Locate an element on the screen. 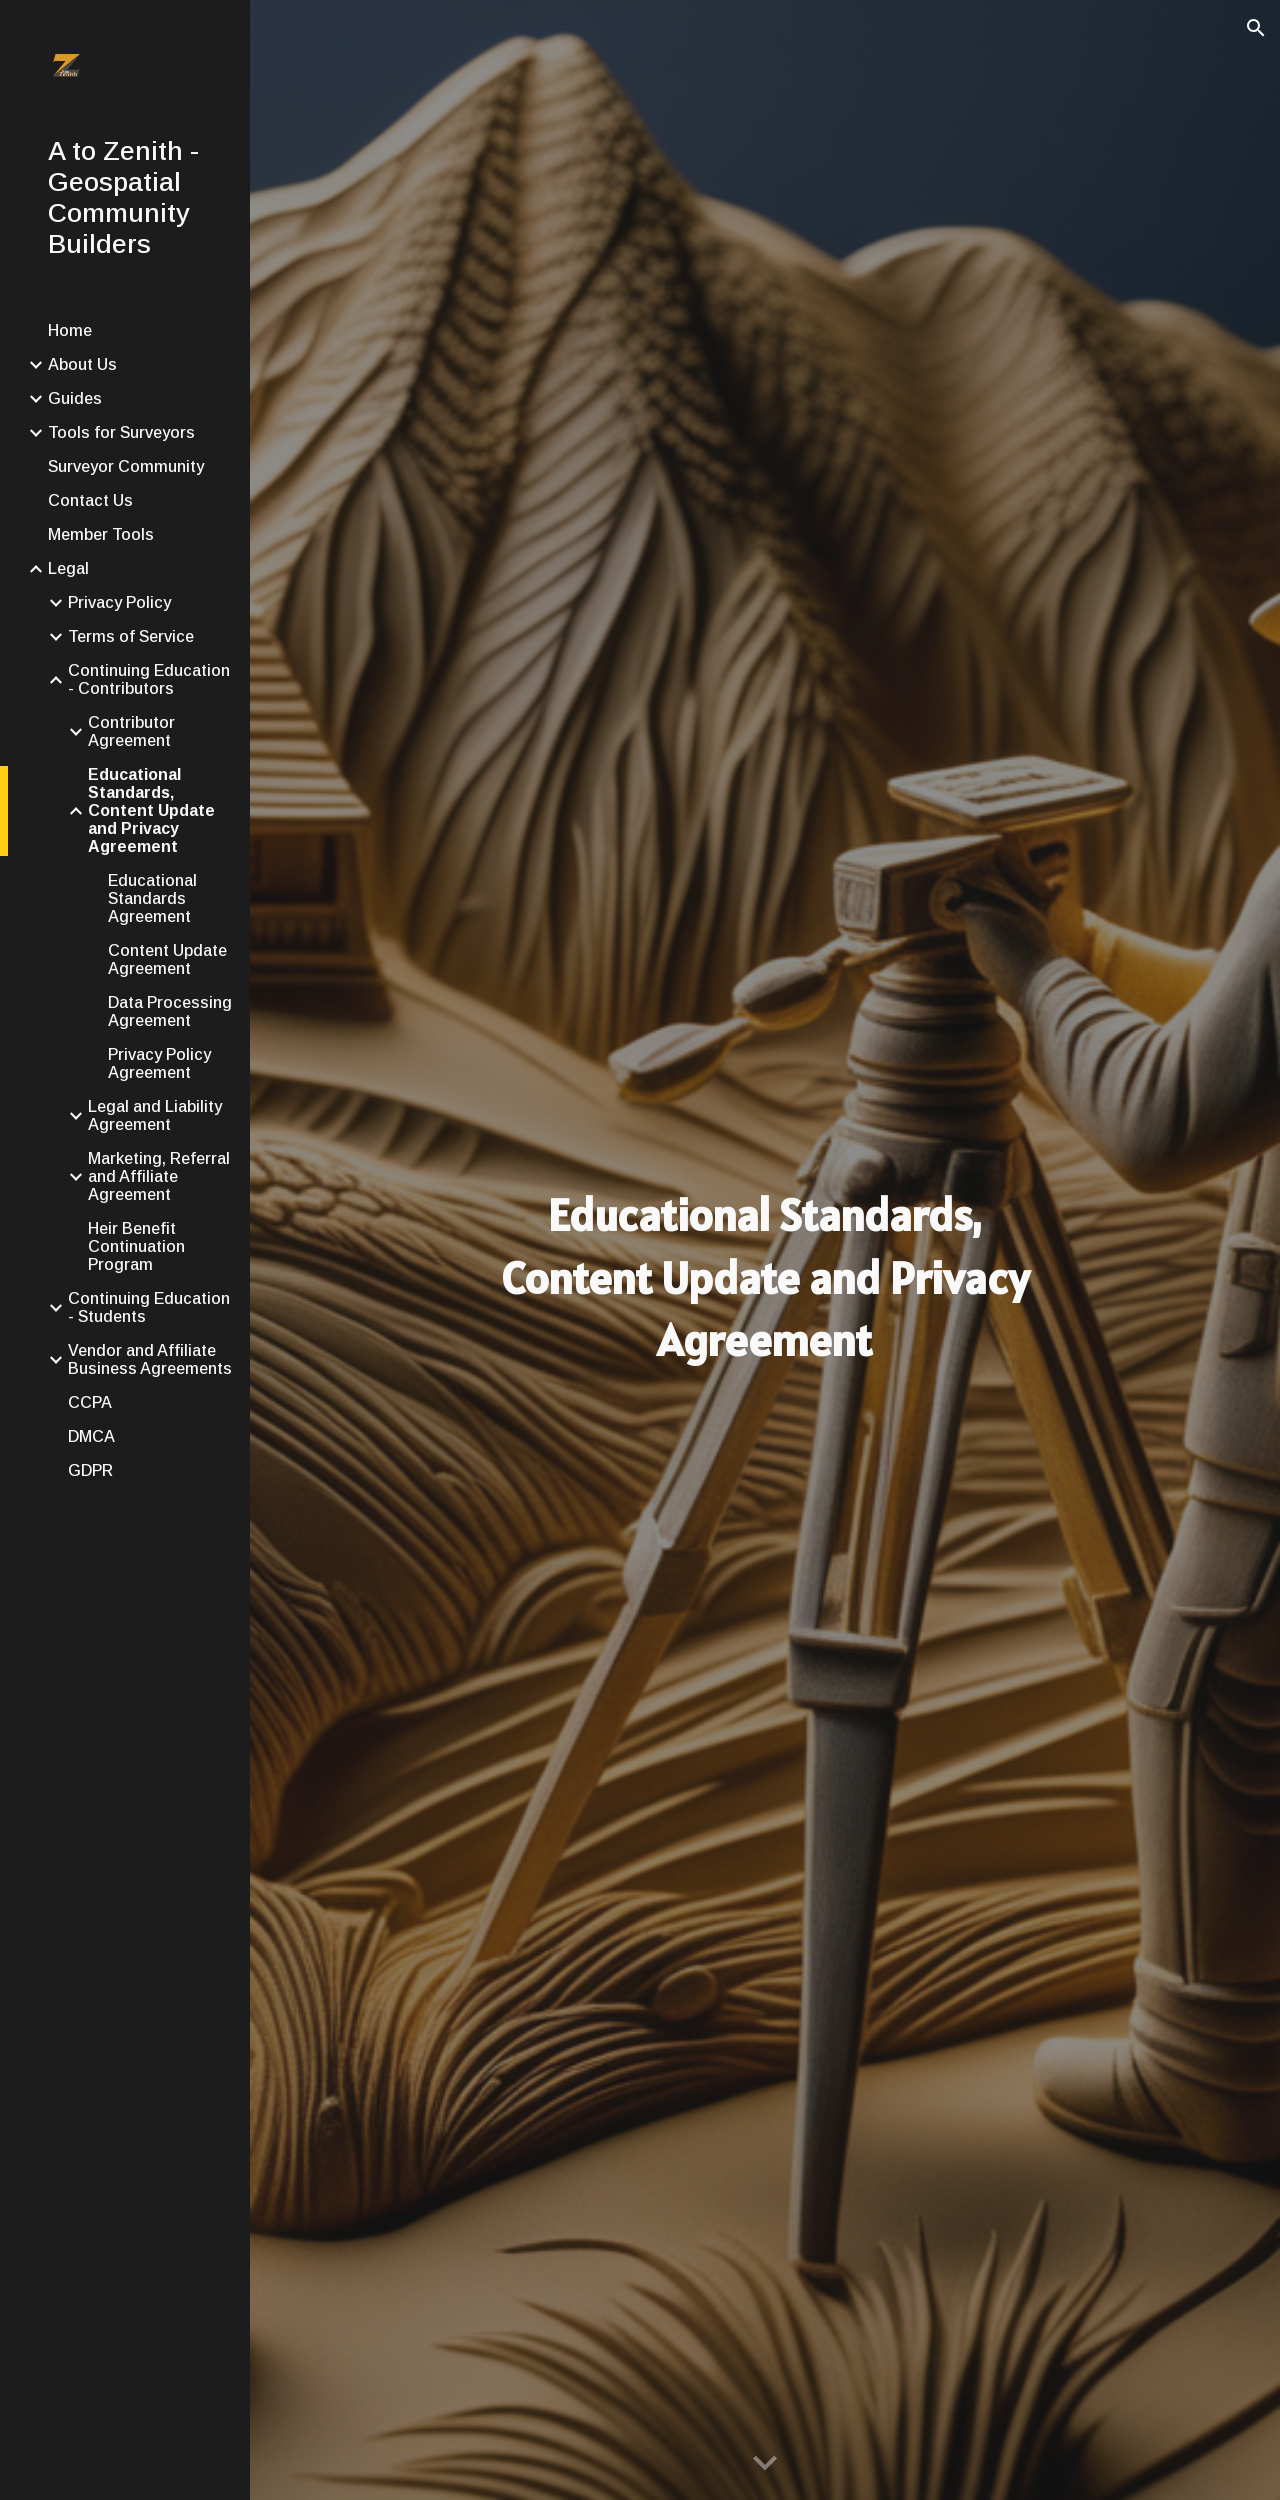 The image size is (1280, 2500). Contributor Agreement [link] is located at coordinates (131, 731).